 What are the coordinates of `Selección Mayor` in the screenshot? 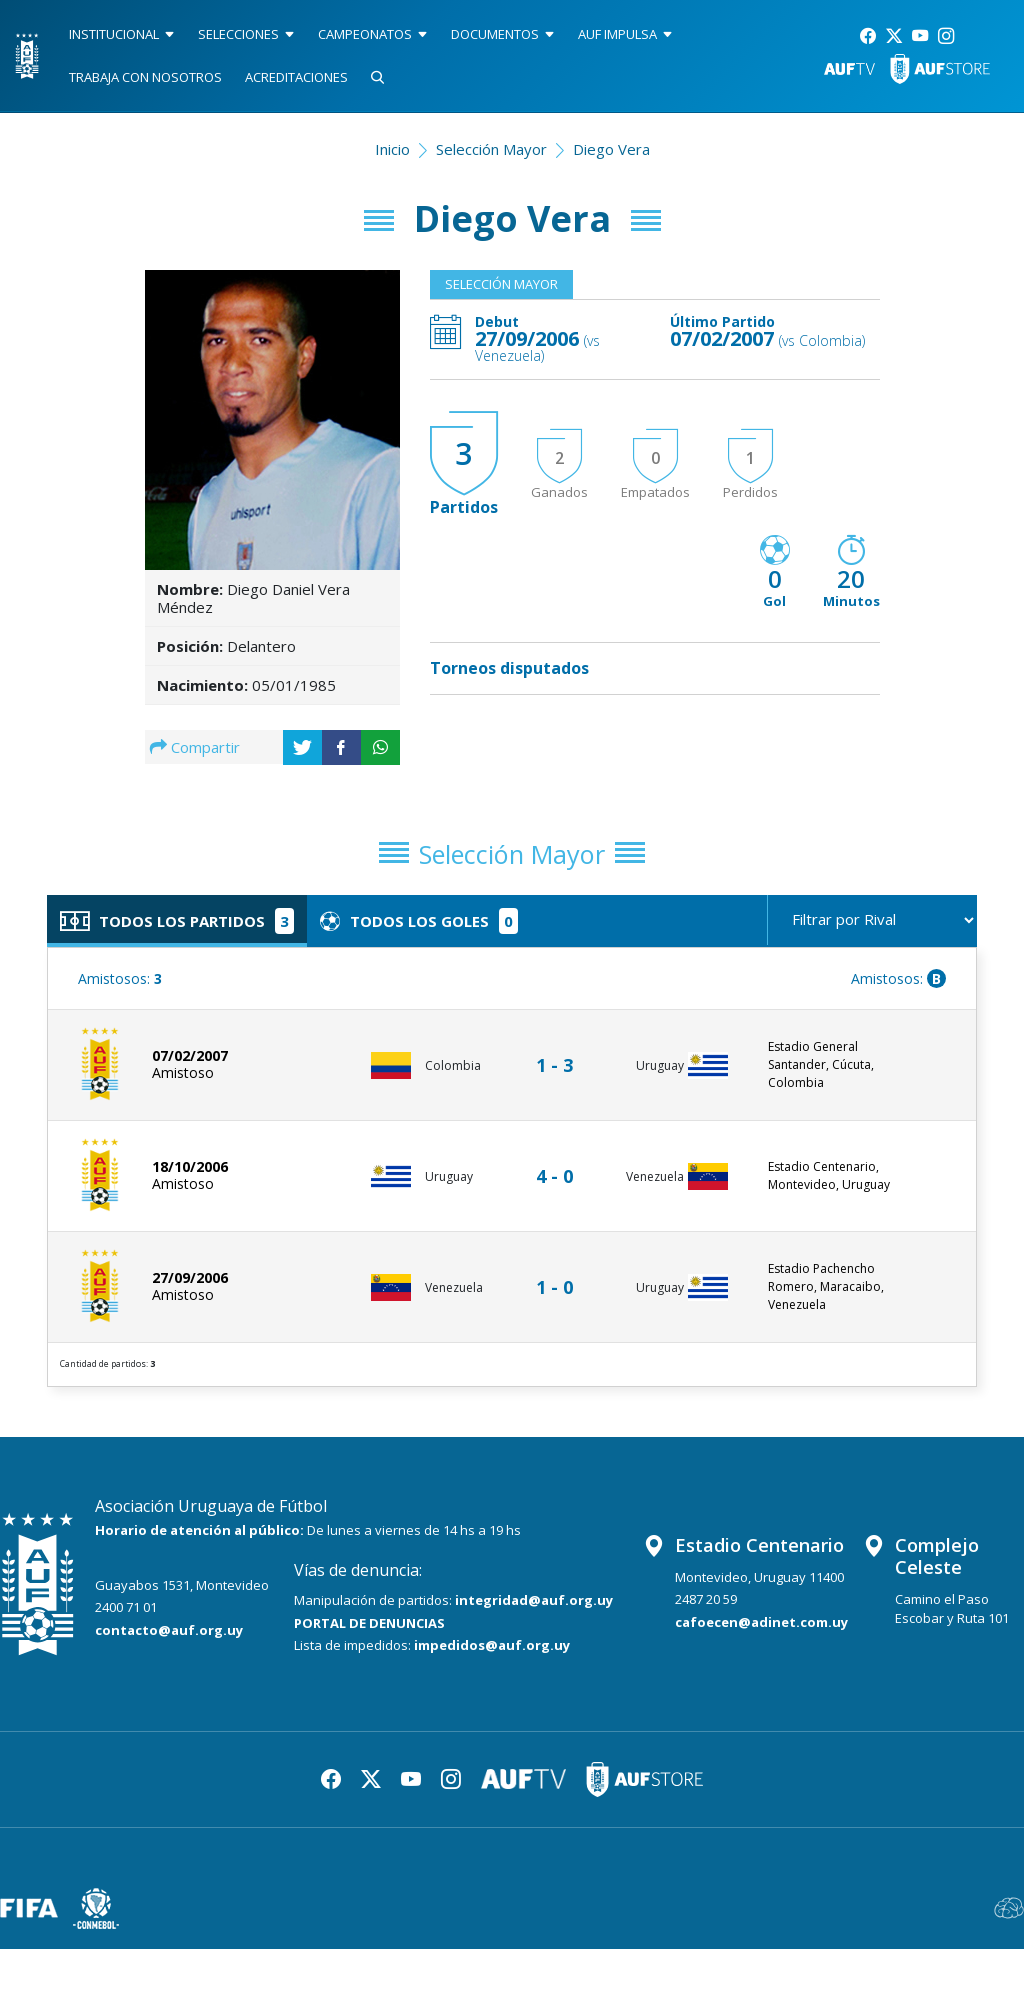 It's located at (491, 149).